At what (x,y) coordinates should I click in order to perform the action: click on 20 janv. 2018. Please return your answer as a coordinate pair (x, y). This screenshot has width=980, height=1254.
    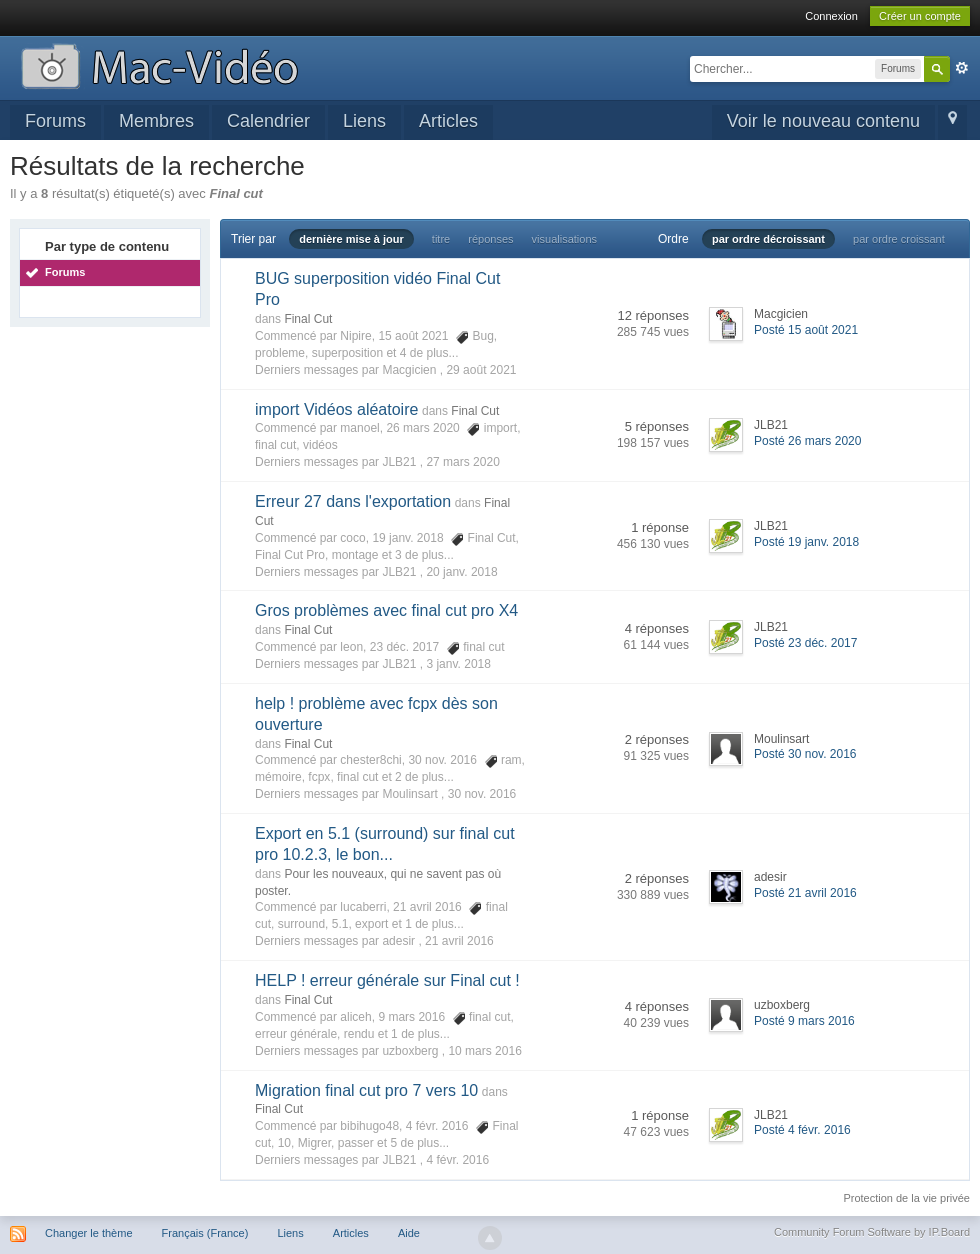
    Looking at the image, I should click on (461, 572).